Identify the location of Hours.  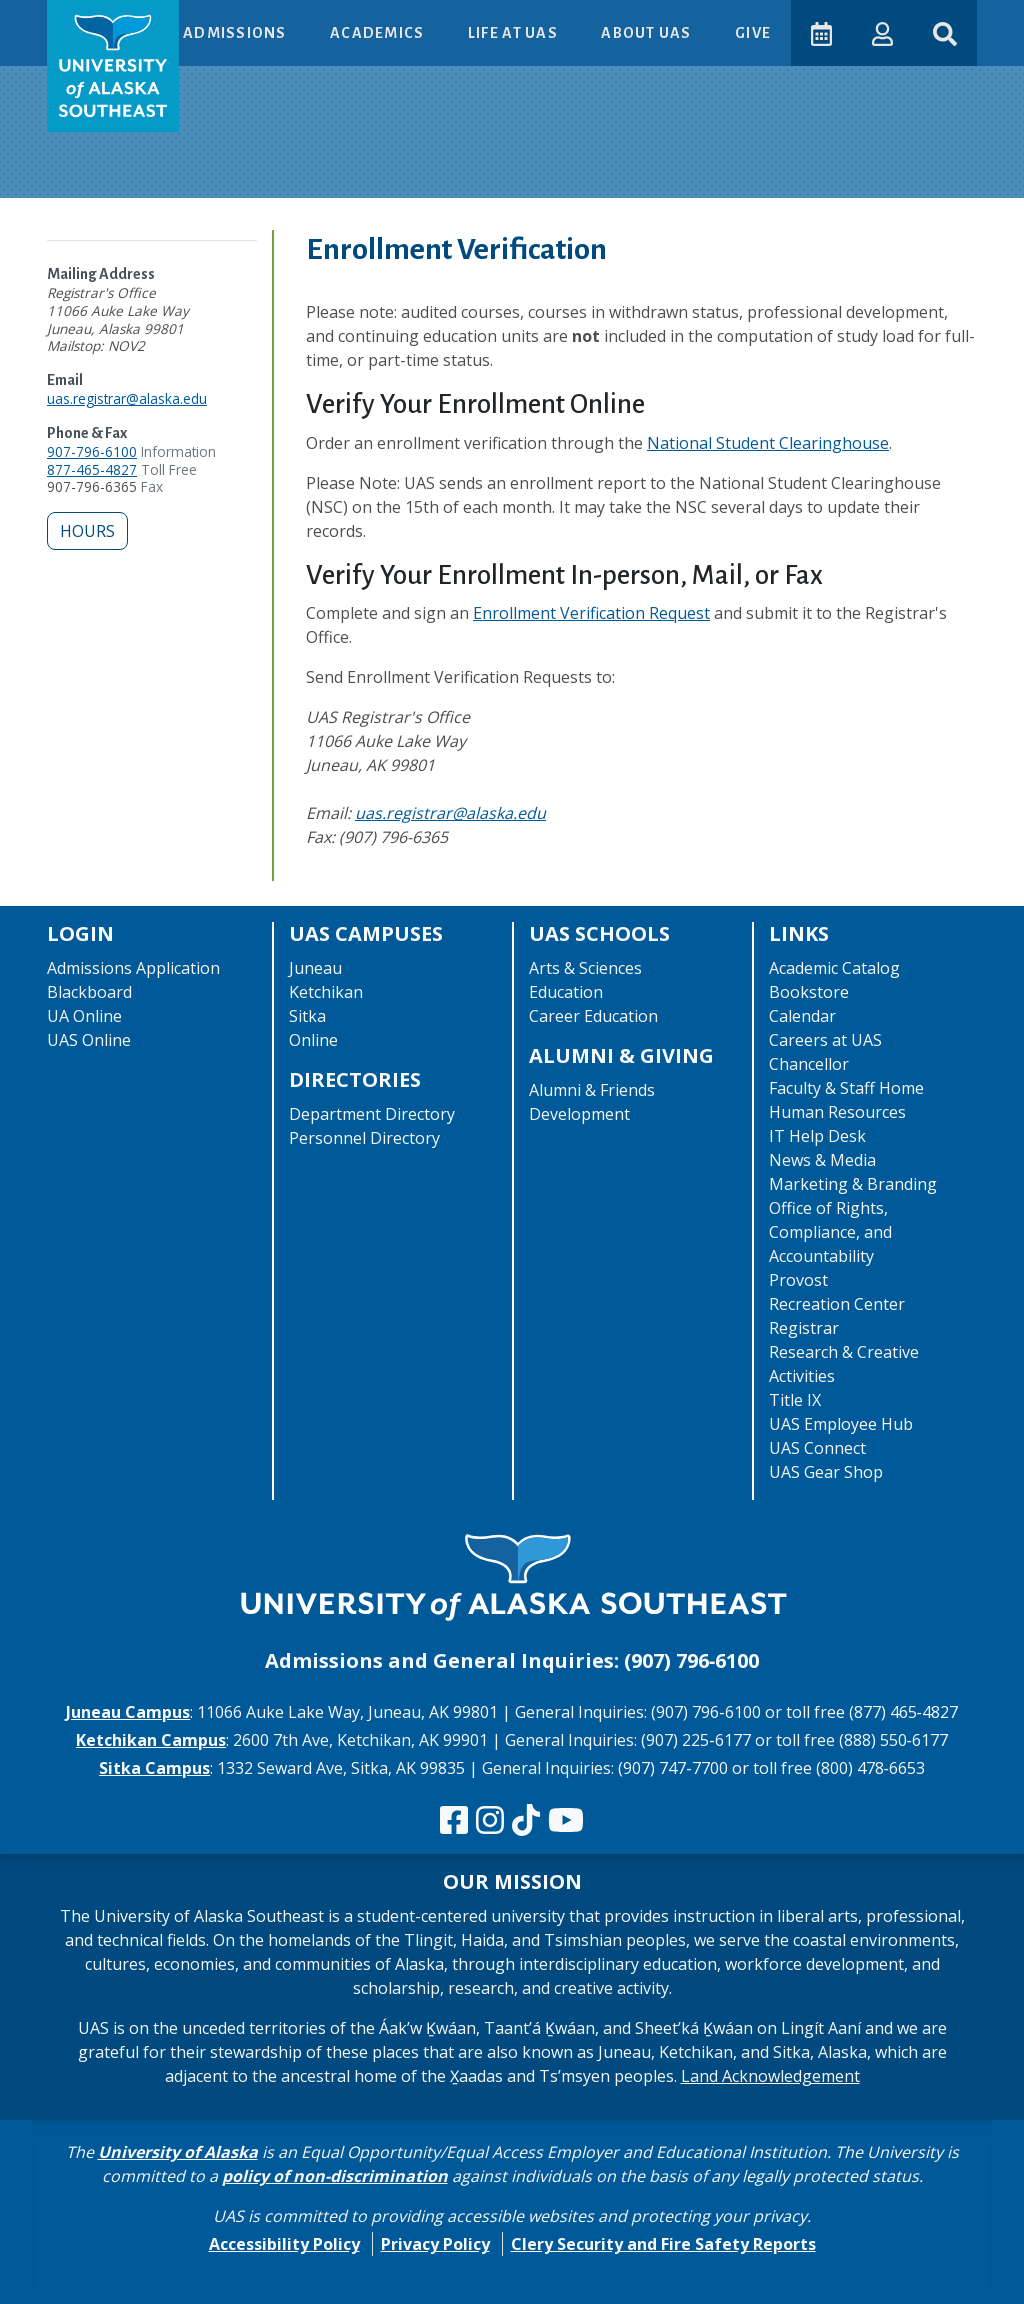
(87, 531).